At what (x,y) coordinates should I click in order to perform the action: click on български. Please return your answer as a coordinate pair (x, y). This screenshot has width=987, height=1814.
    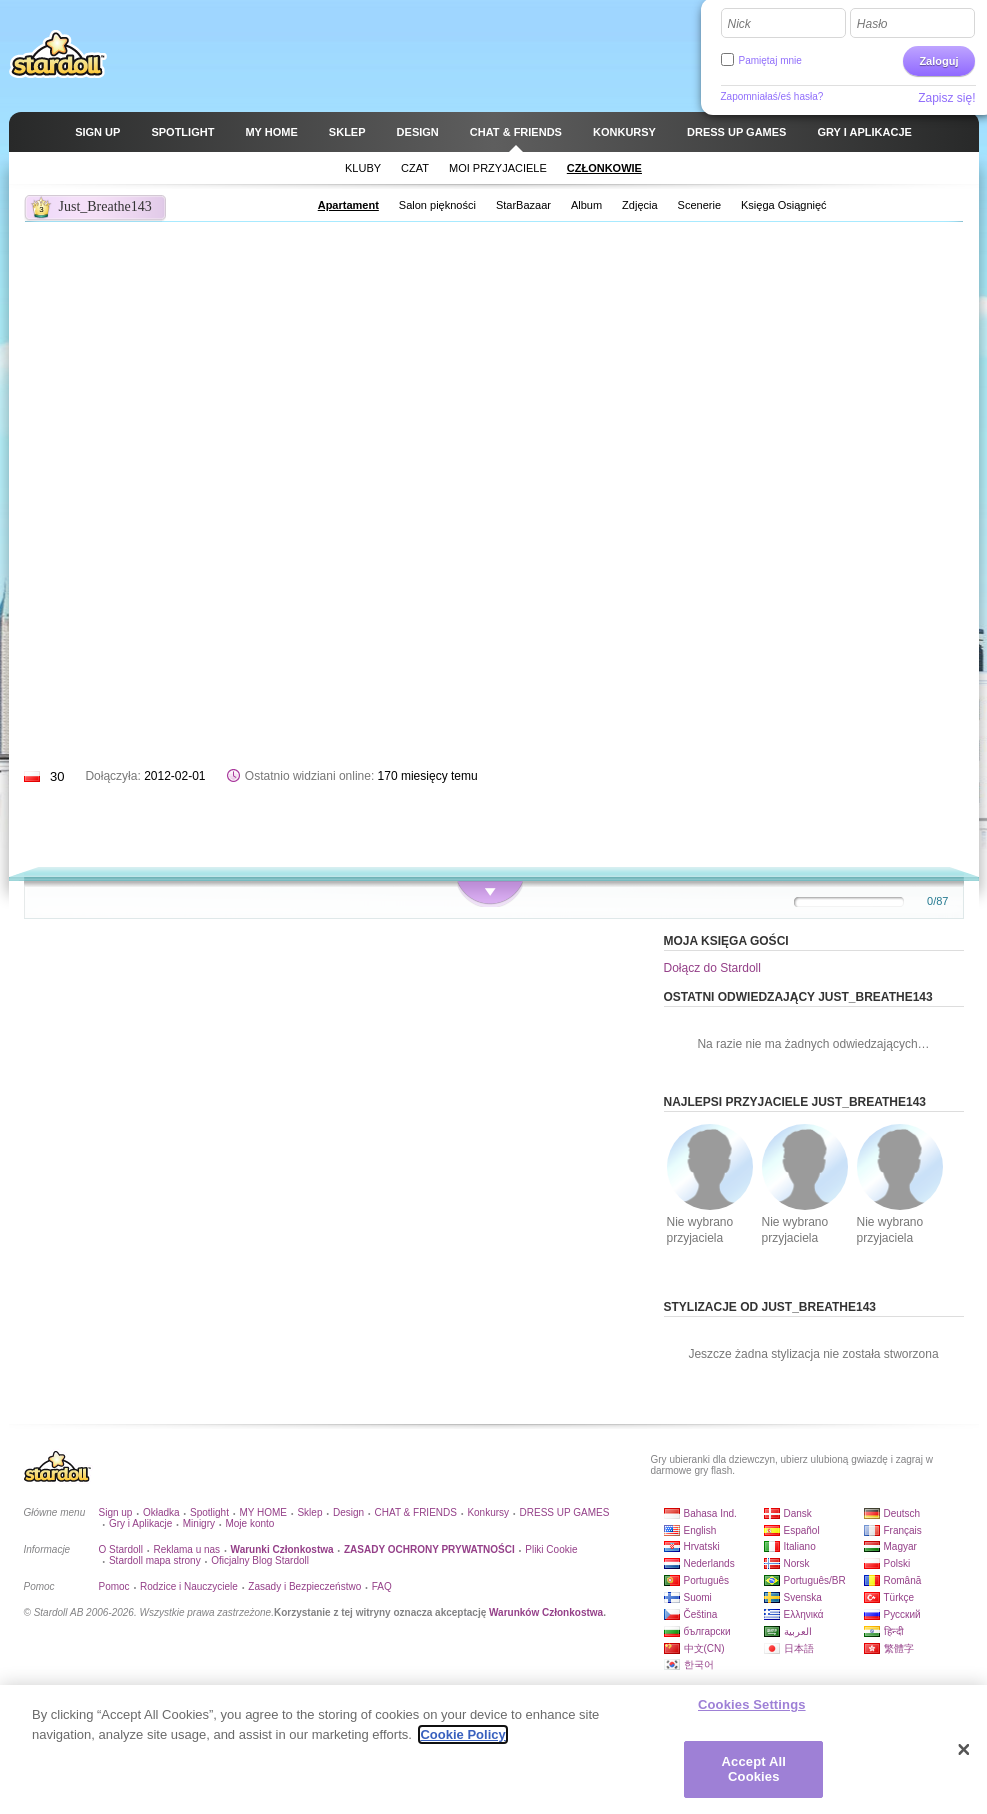
    Looking at the image, I should click on (707, 1631).